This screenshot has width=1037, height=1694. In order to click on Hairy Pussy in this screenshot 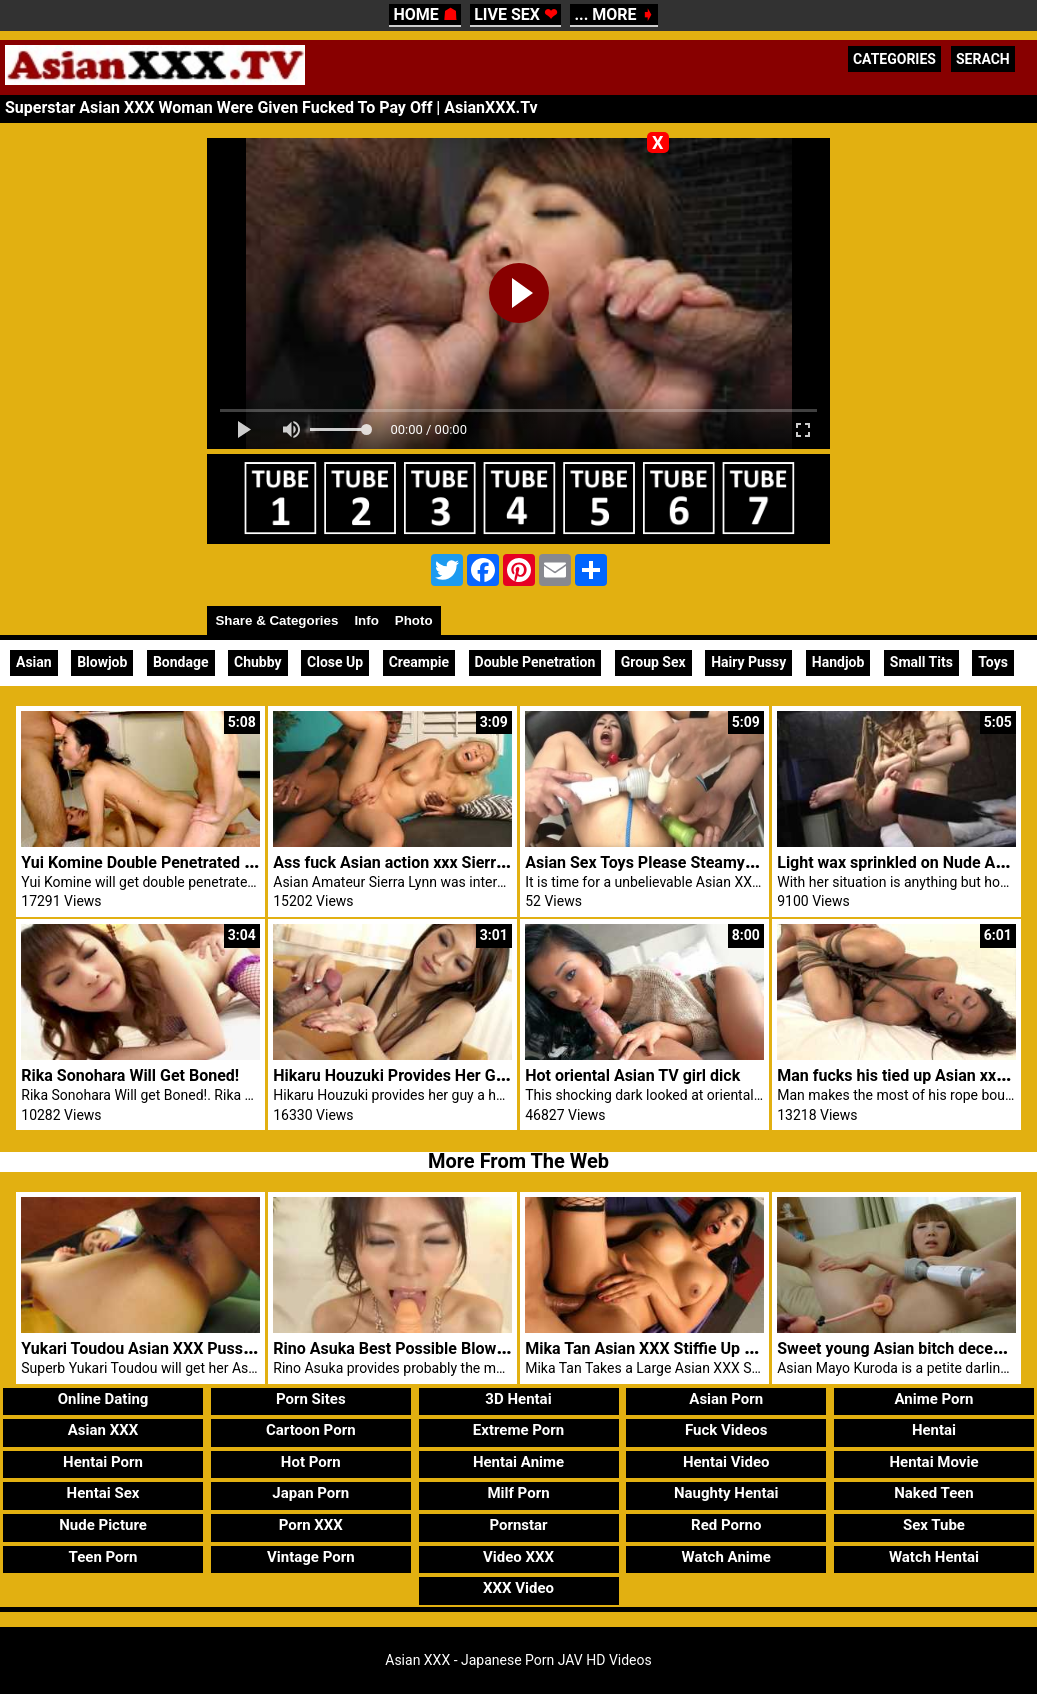, I will do `click(748, 662)`.